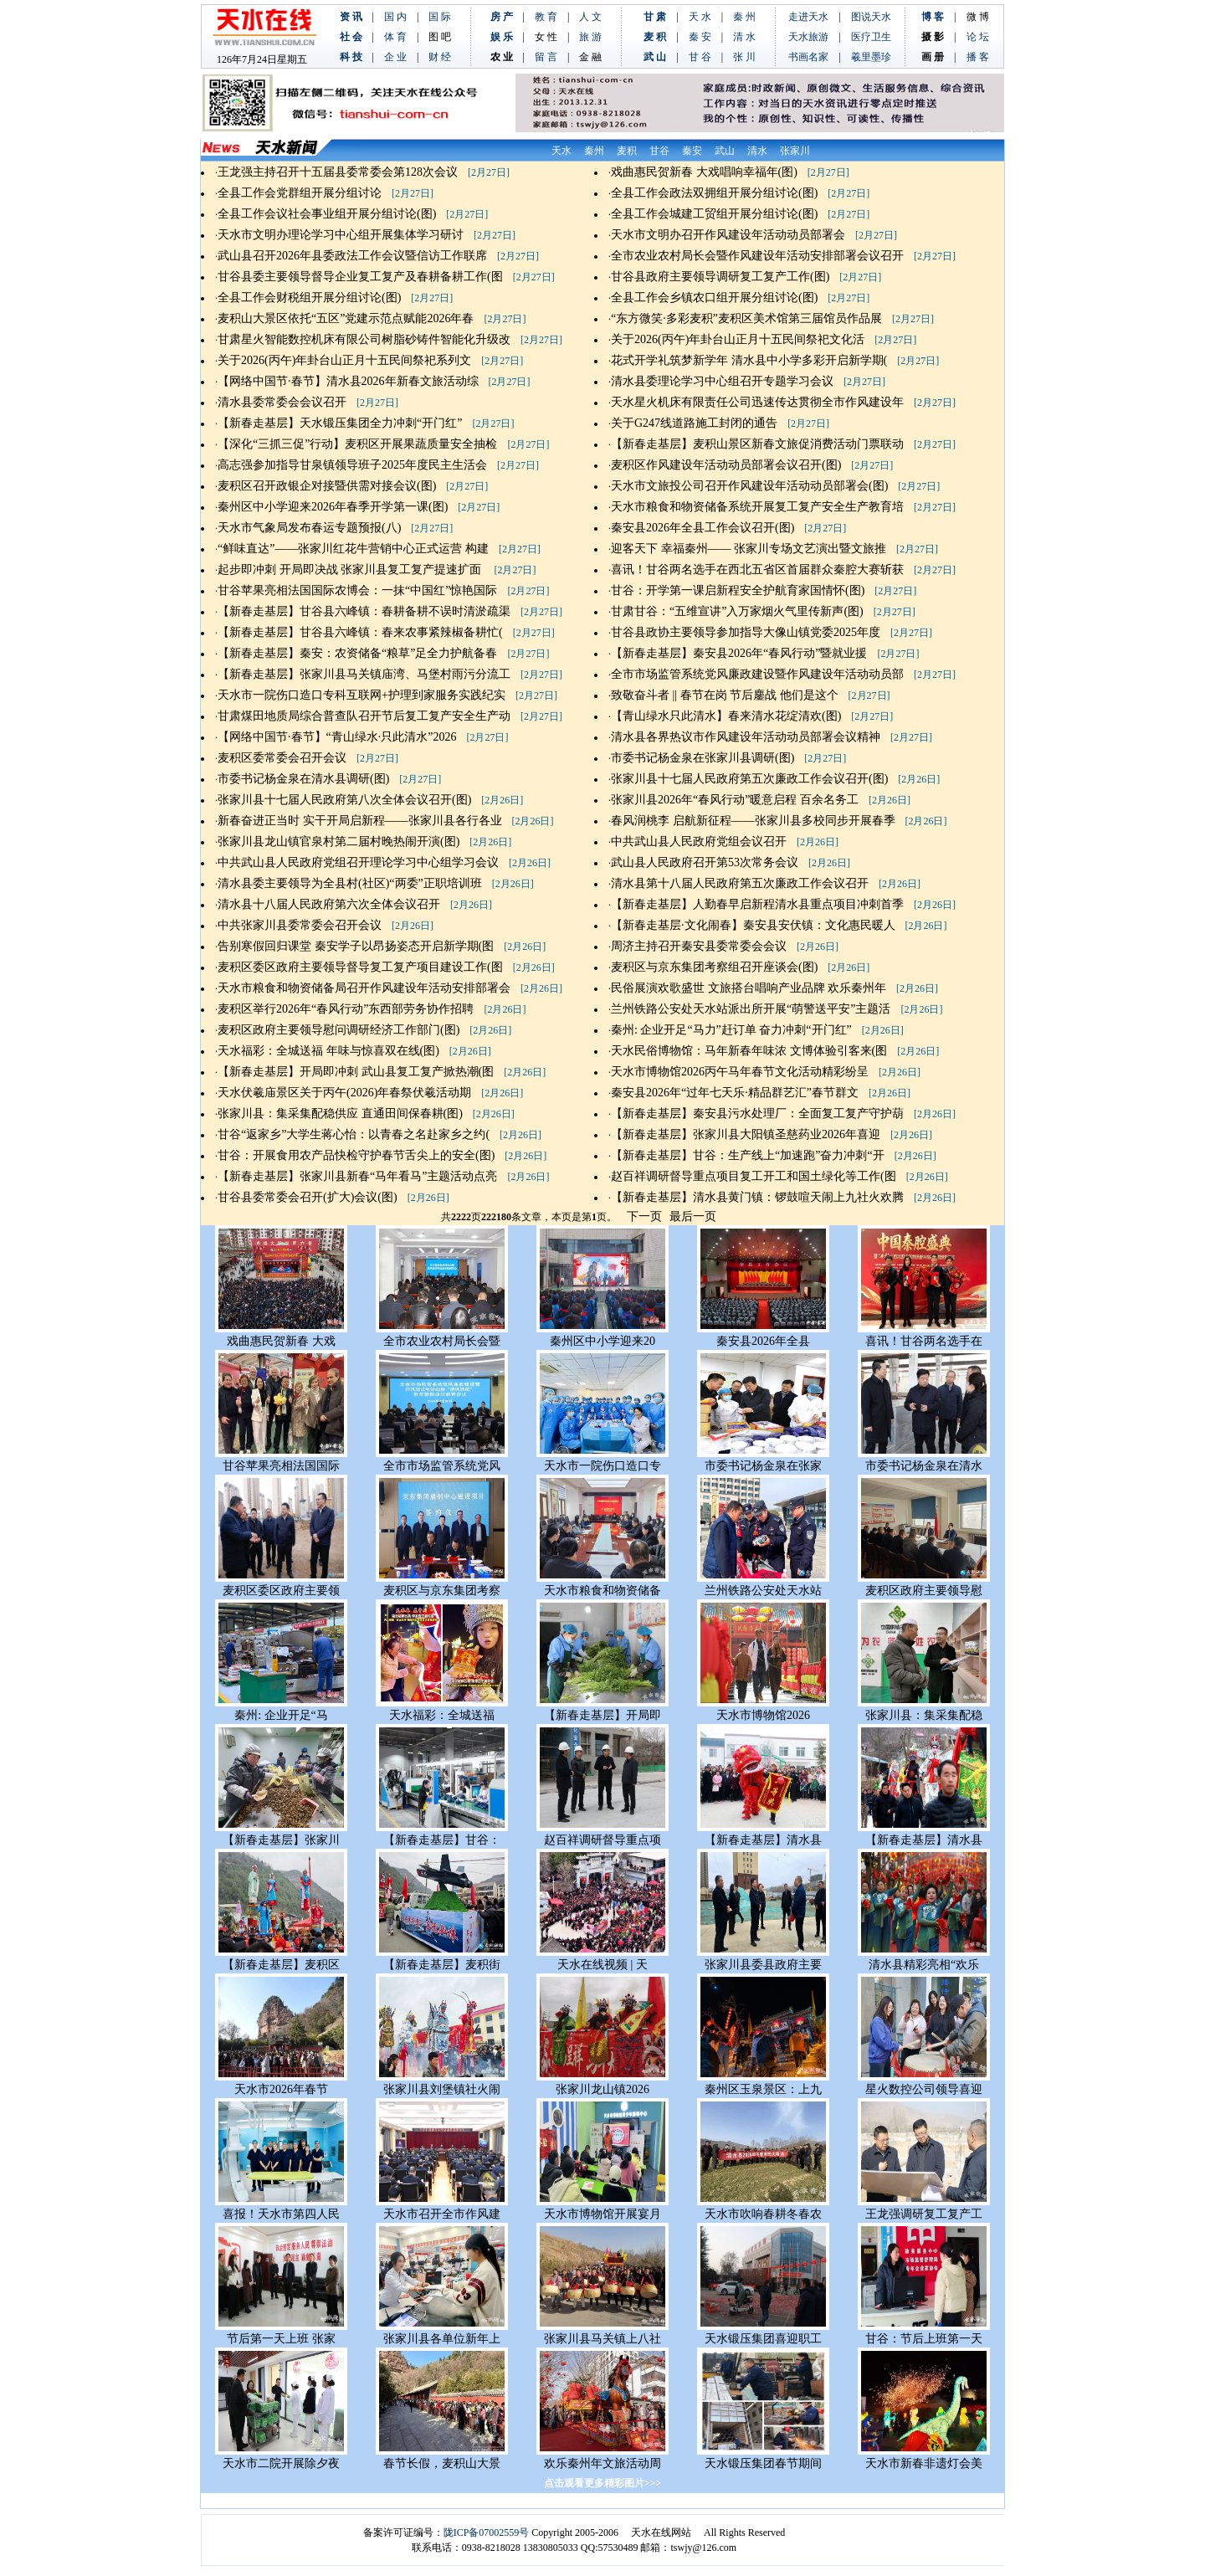  What do you see at coordinates (725, 151) in the screenshot?
I see `武山` at bounding box center [725, 151].